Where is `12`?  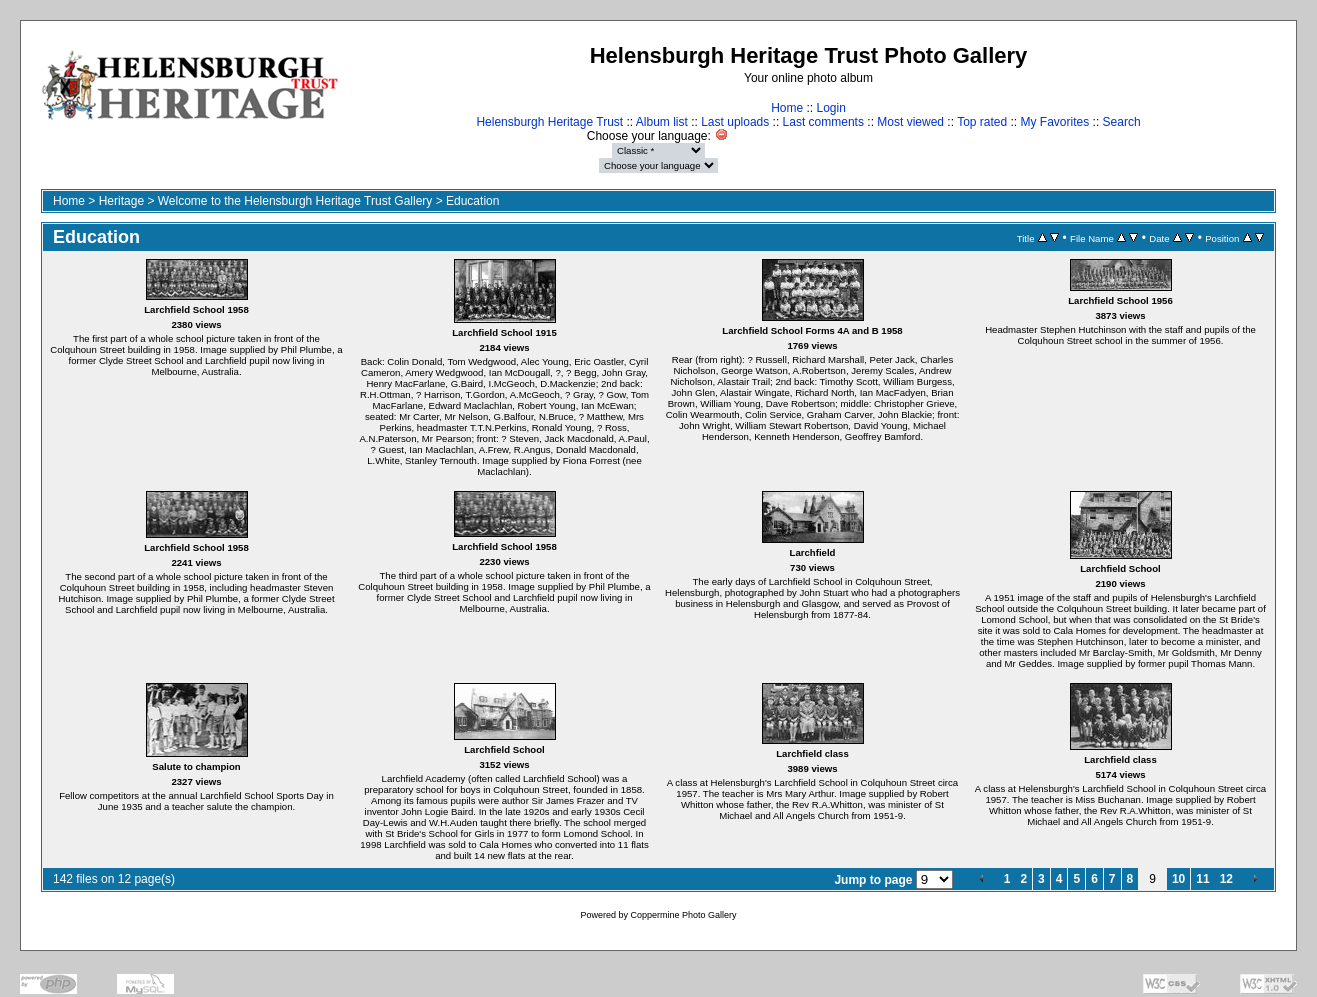
12 is located at coordinates (1226, 879).